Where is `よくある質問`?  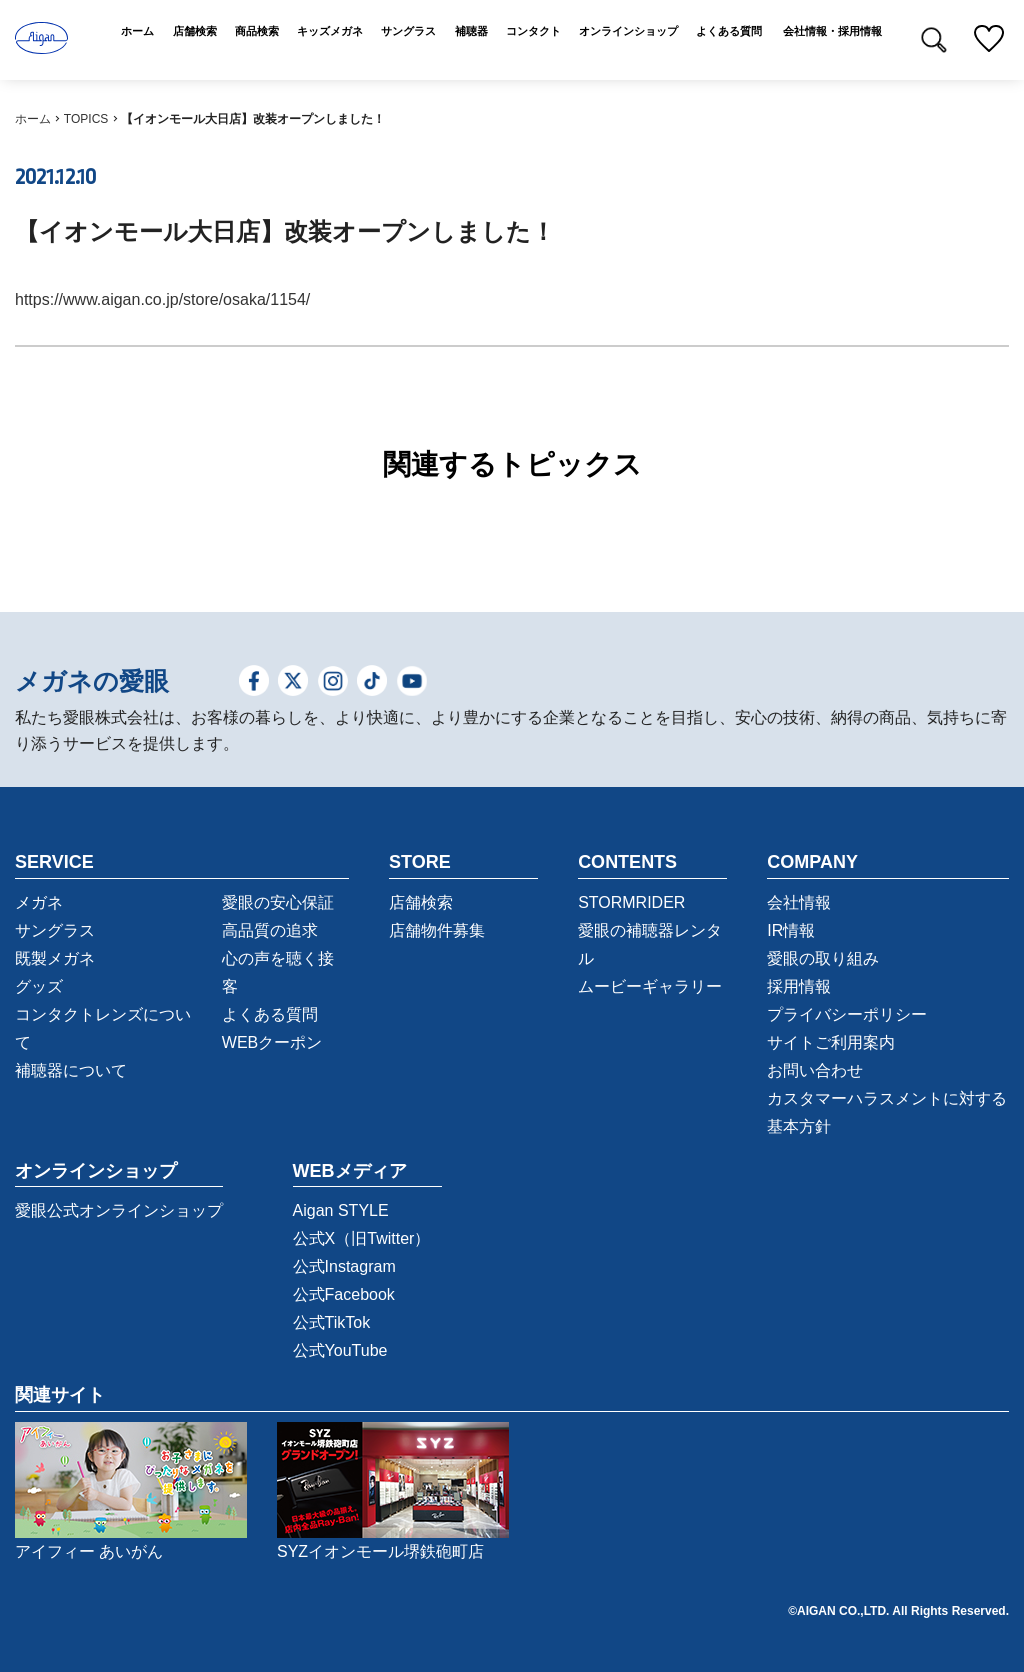
よくある質問 is located at coordinates (270, 1014).